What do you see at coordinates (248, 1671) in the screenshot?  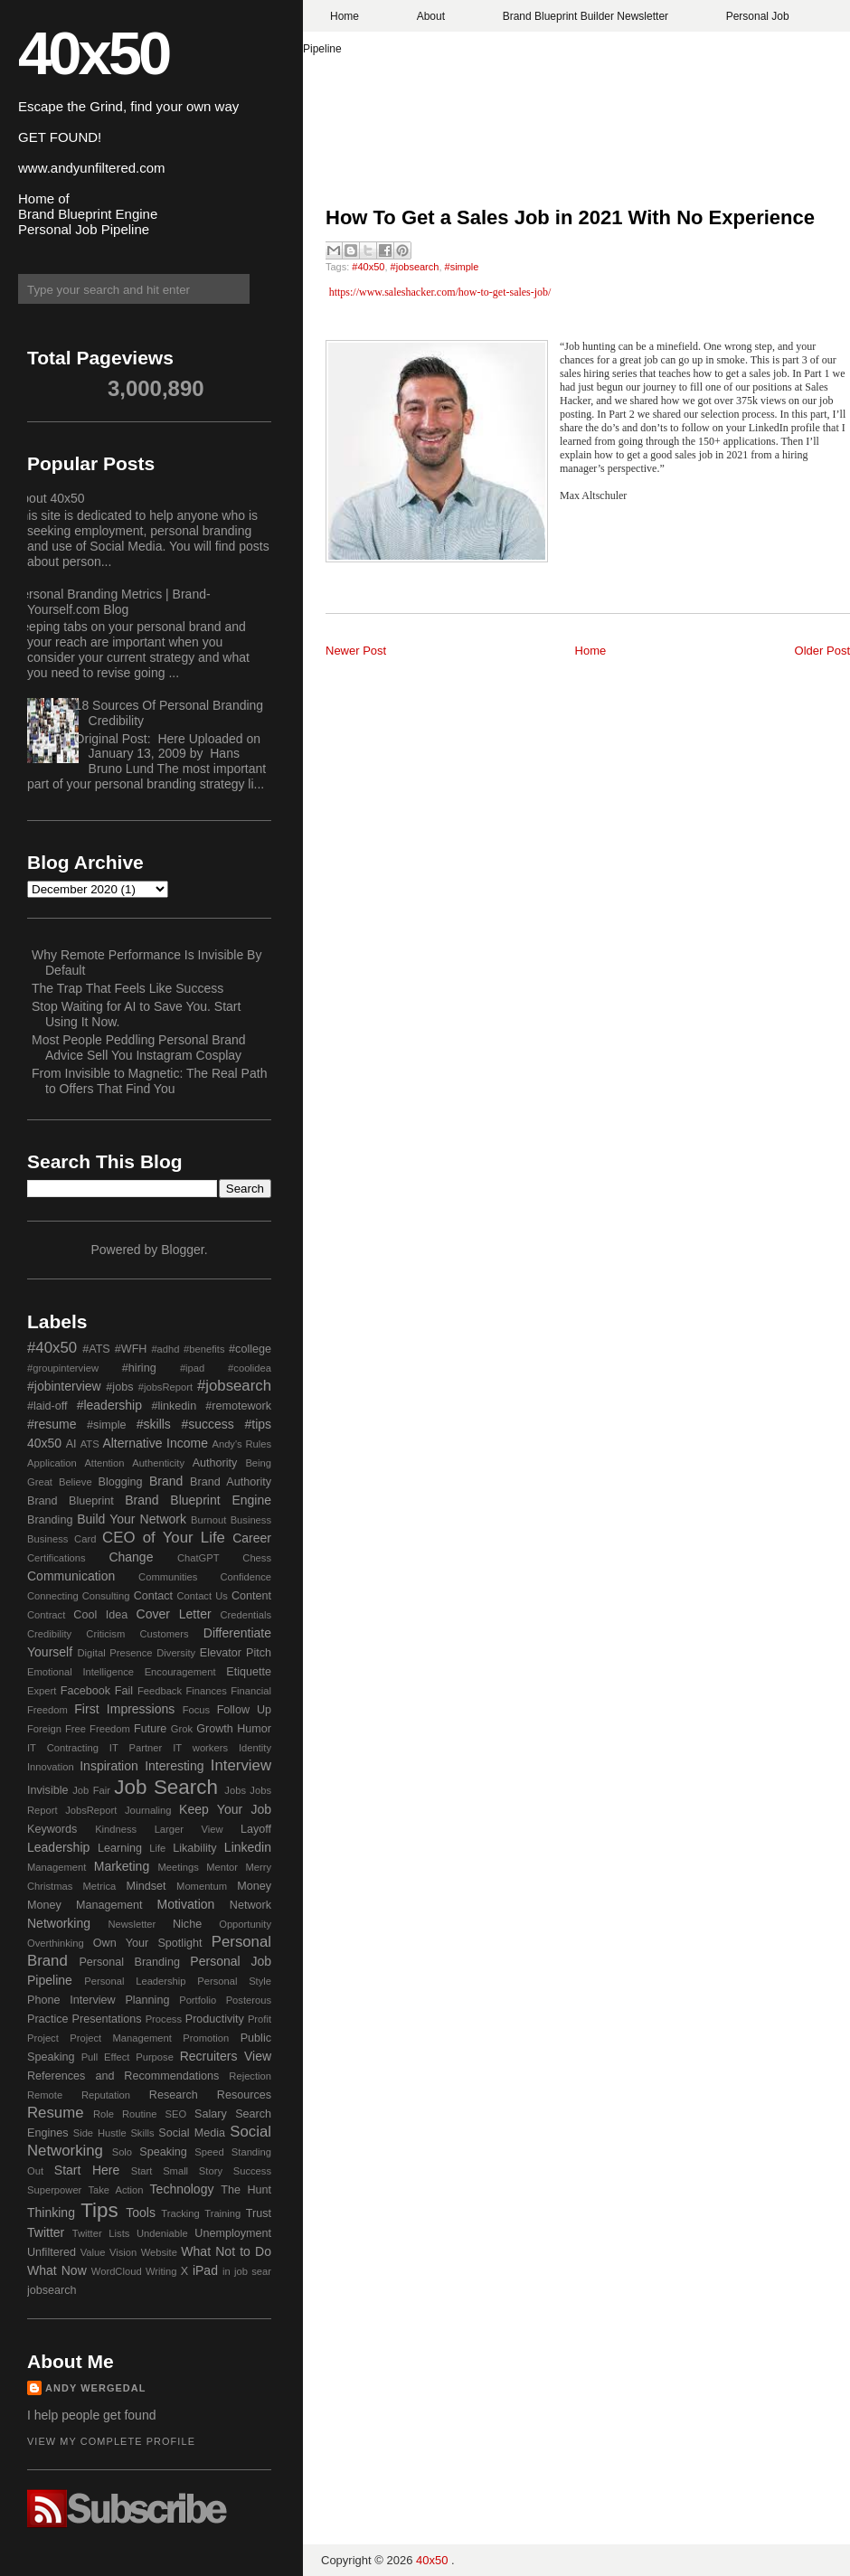 I see `Etiquette` at bounding box center [248, 1671].